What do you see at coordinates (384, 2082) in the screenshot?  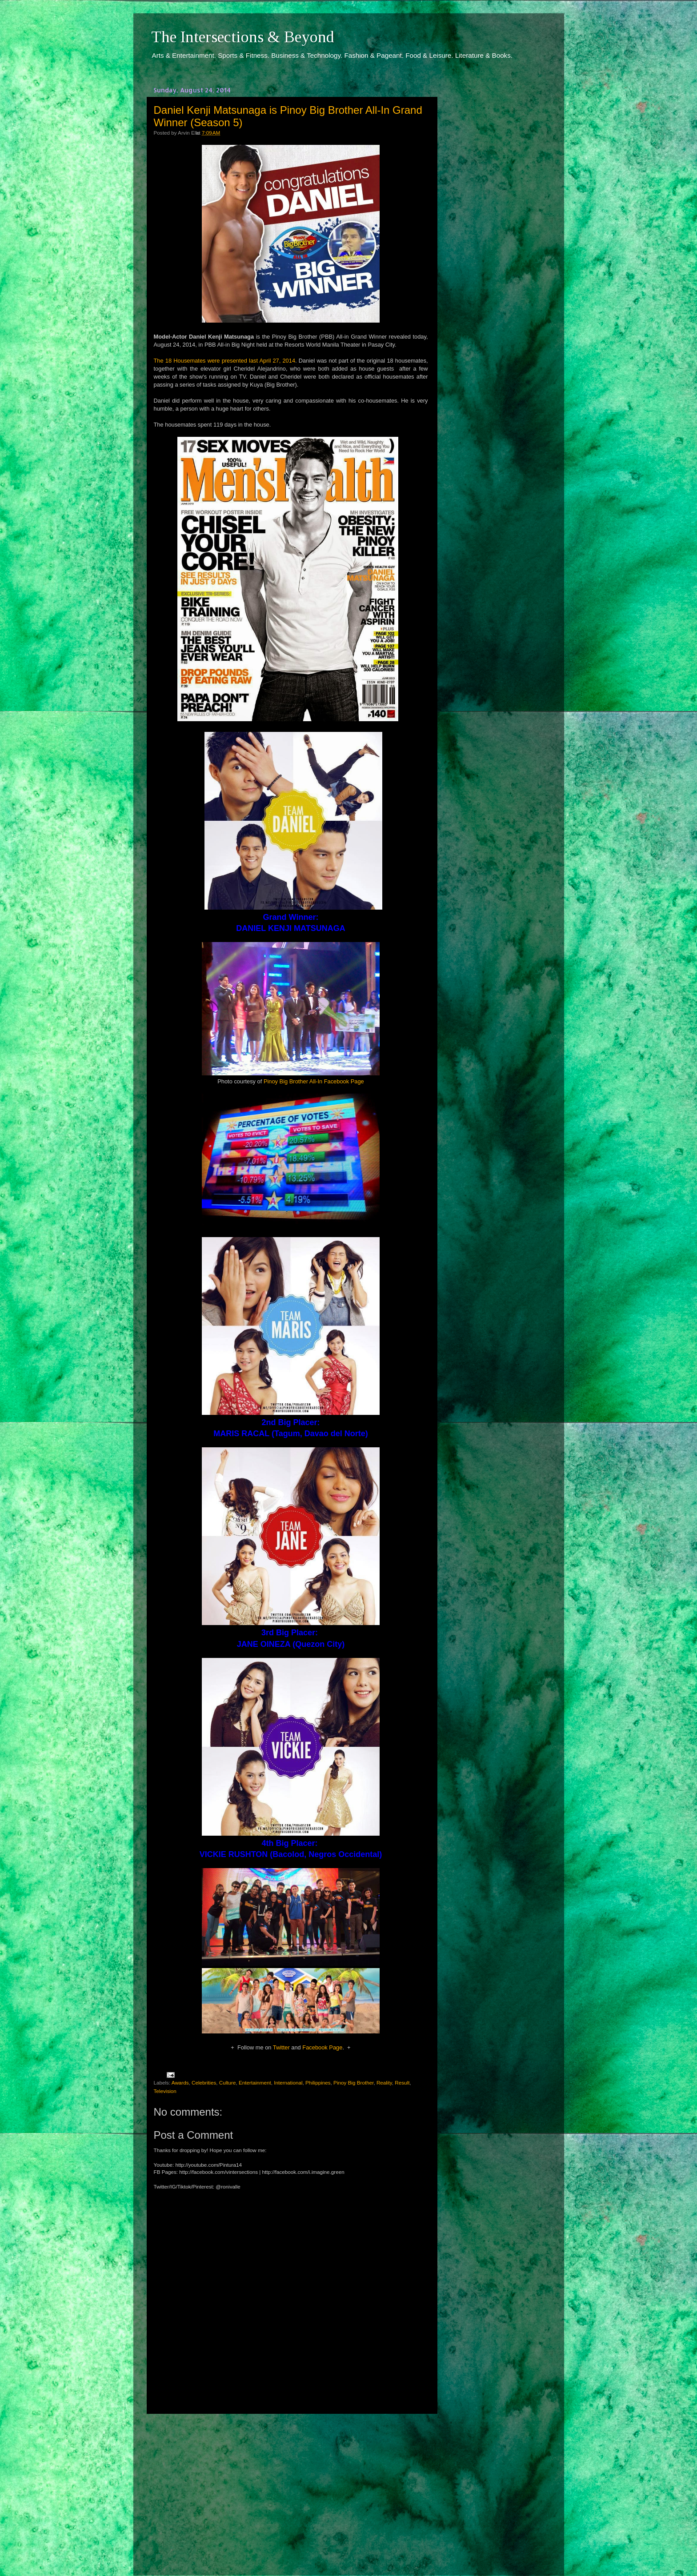 I see `Reality` at bounding box center [384, 2082].